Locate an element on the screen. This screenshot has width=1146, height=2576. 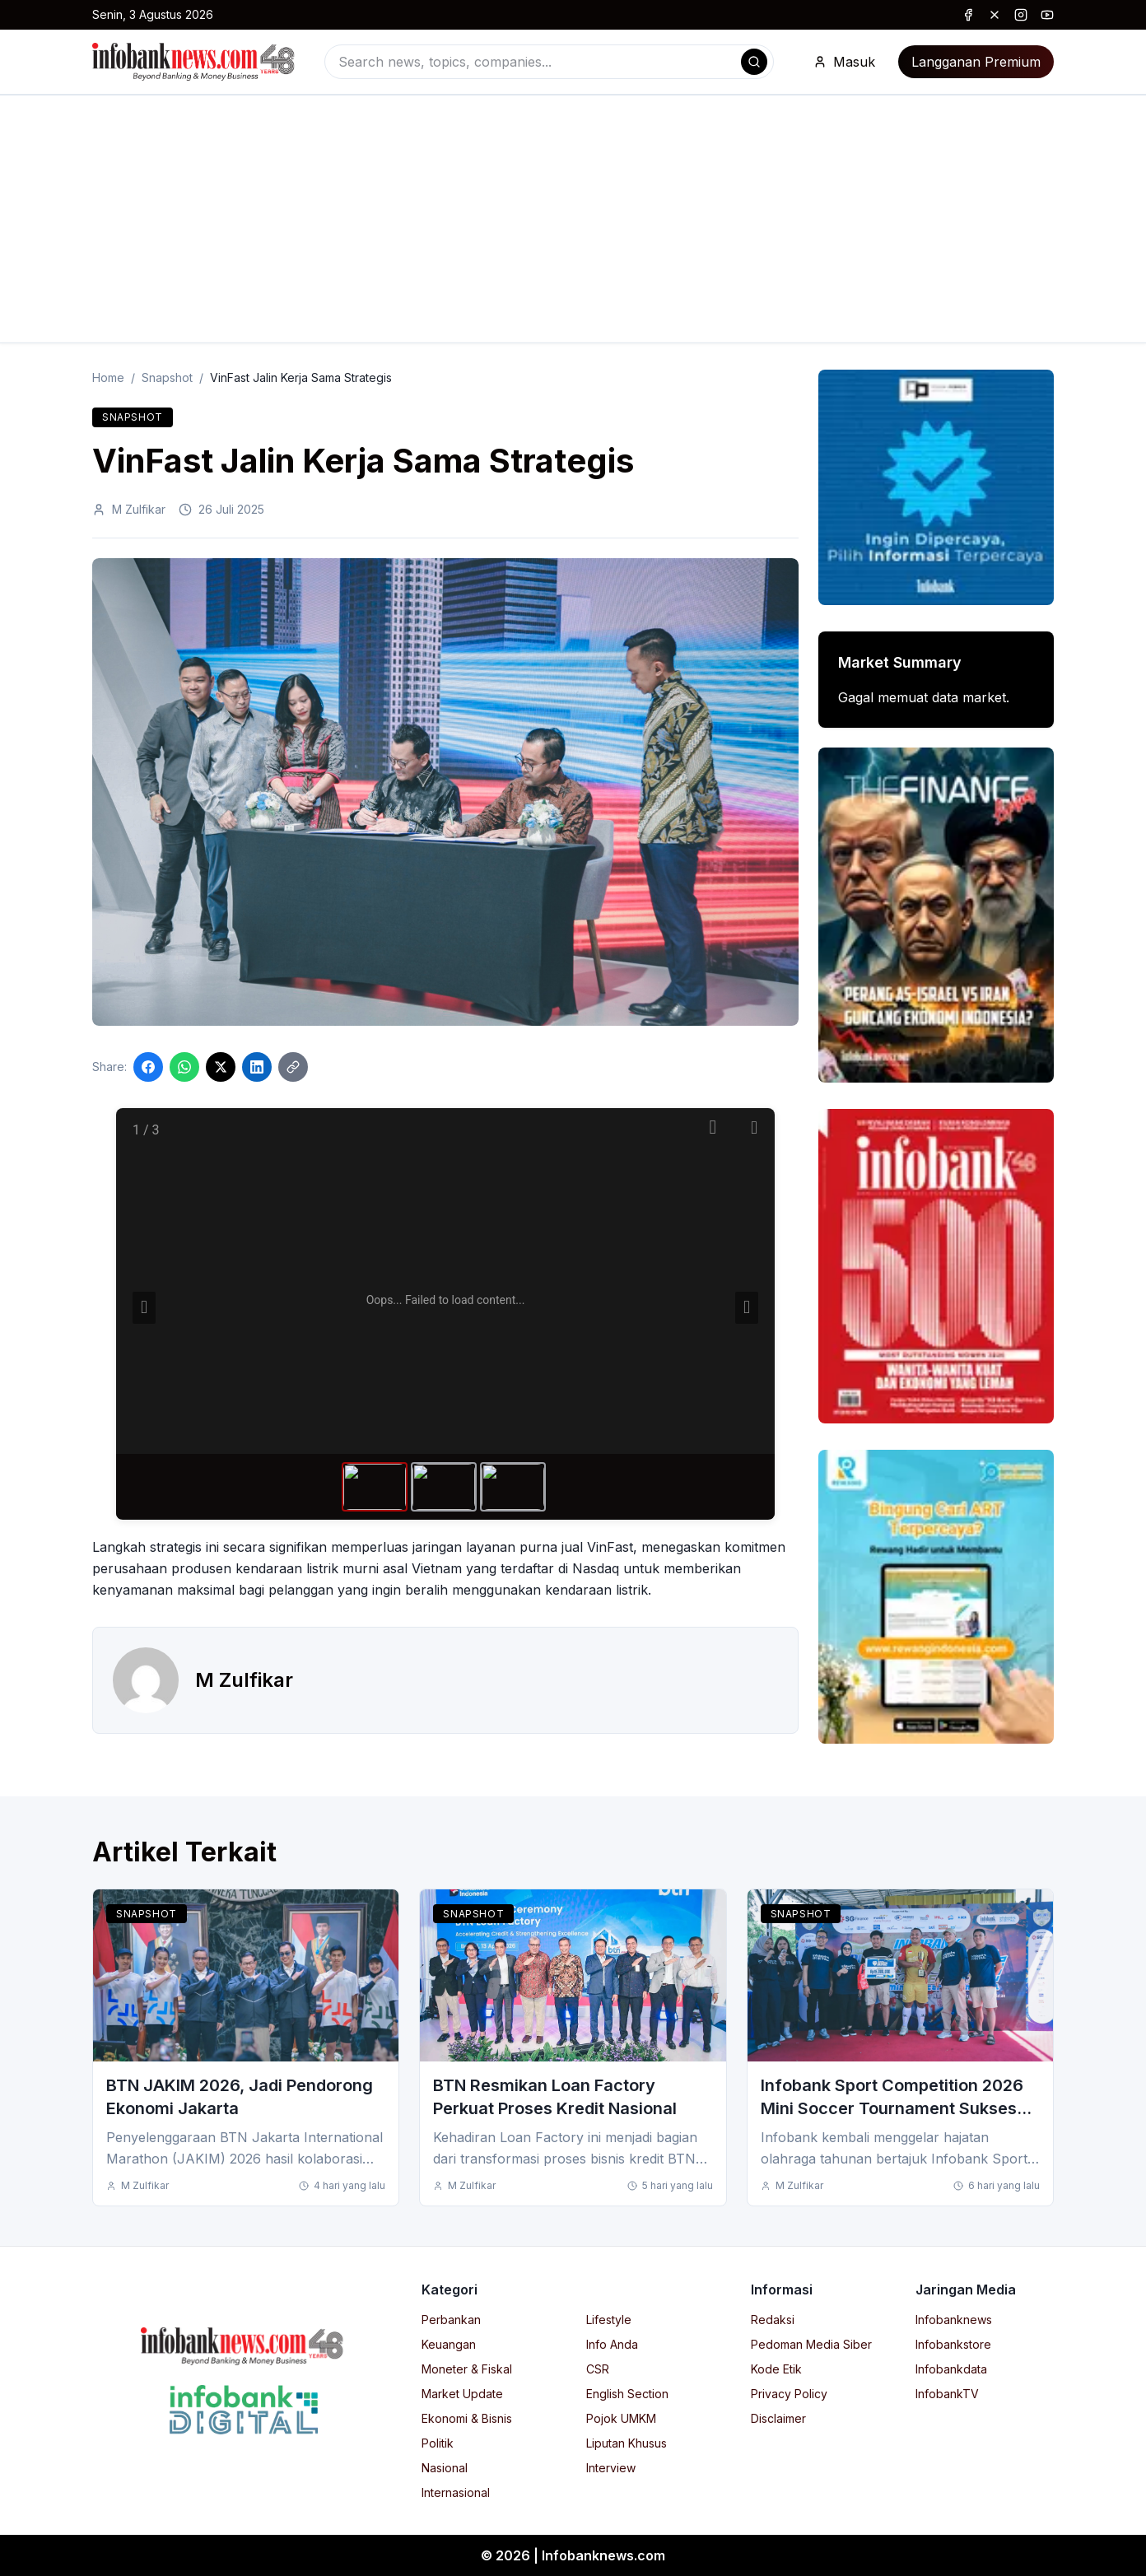
Liputan Khusus is located at coordinates (626, 2443).